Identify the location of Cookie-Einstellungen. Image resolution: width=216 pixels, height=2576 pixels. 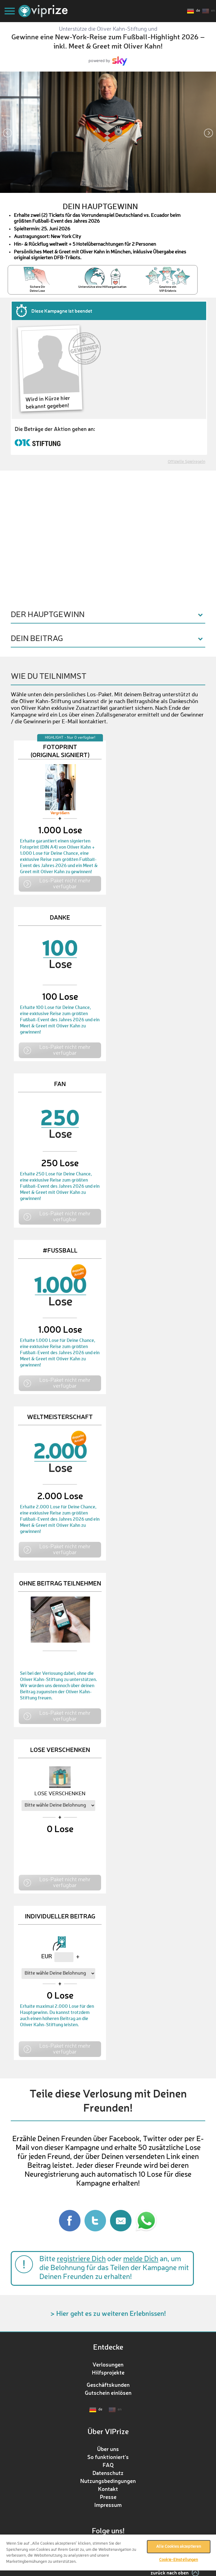
(178, 2560).